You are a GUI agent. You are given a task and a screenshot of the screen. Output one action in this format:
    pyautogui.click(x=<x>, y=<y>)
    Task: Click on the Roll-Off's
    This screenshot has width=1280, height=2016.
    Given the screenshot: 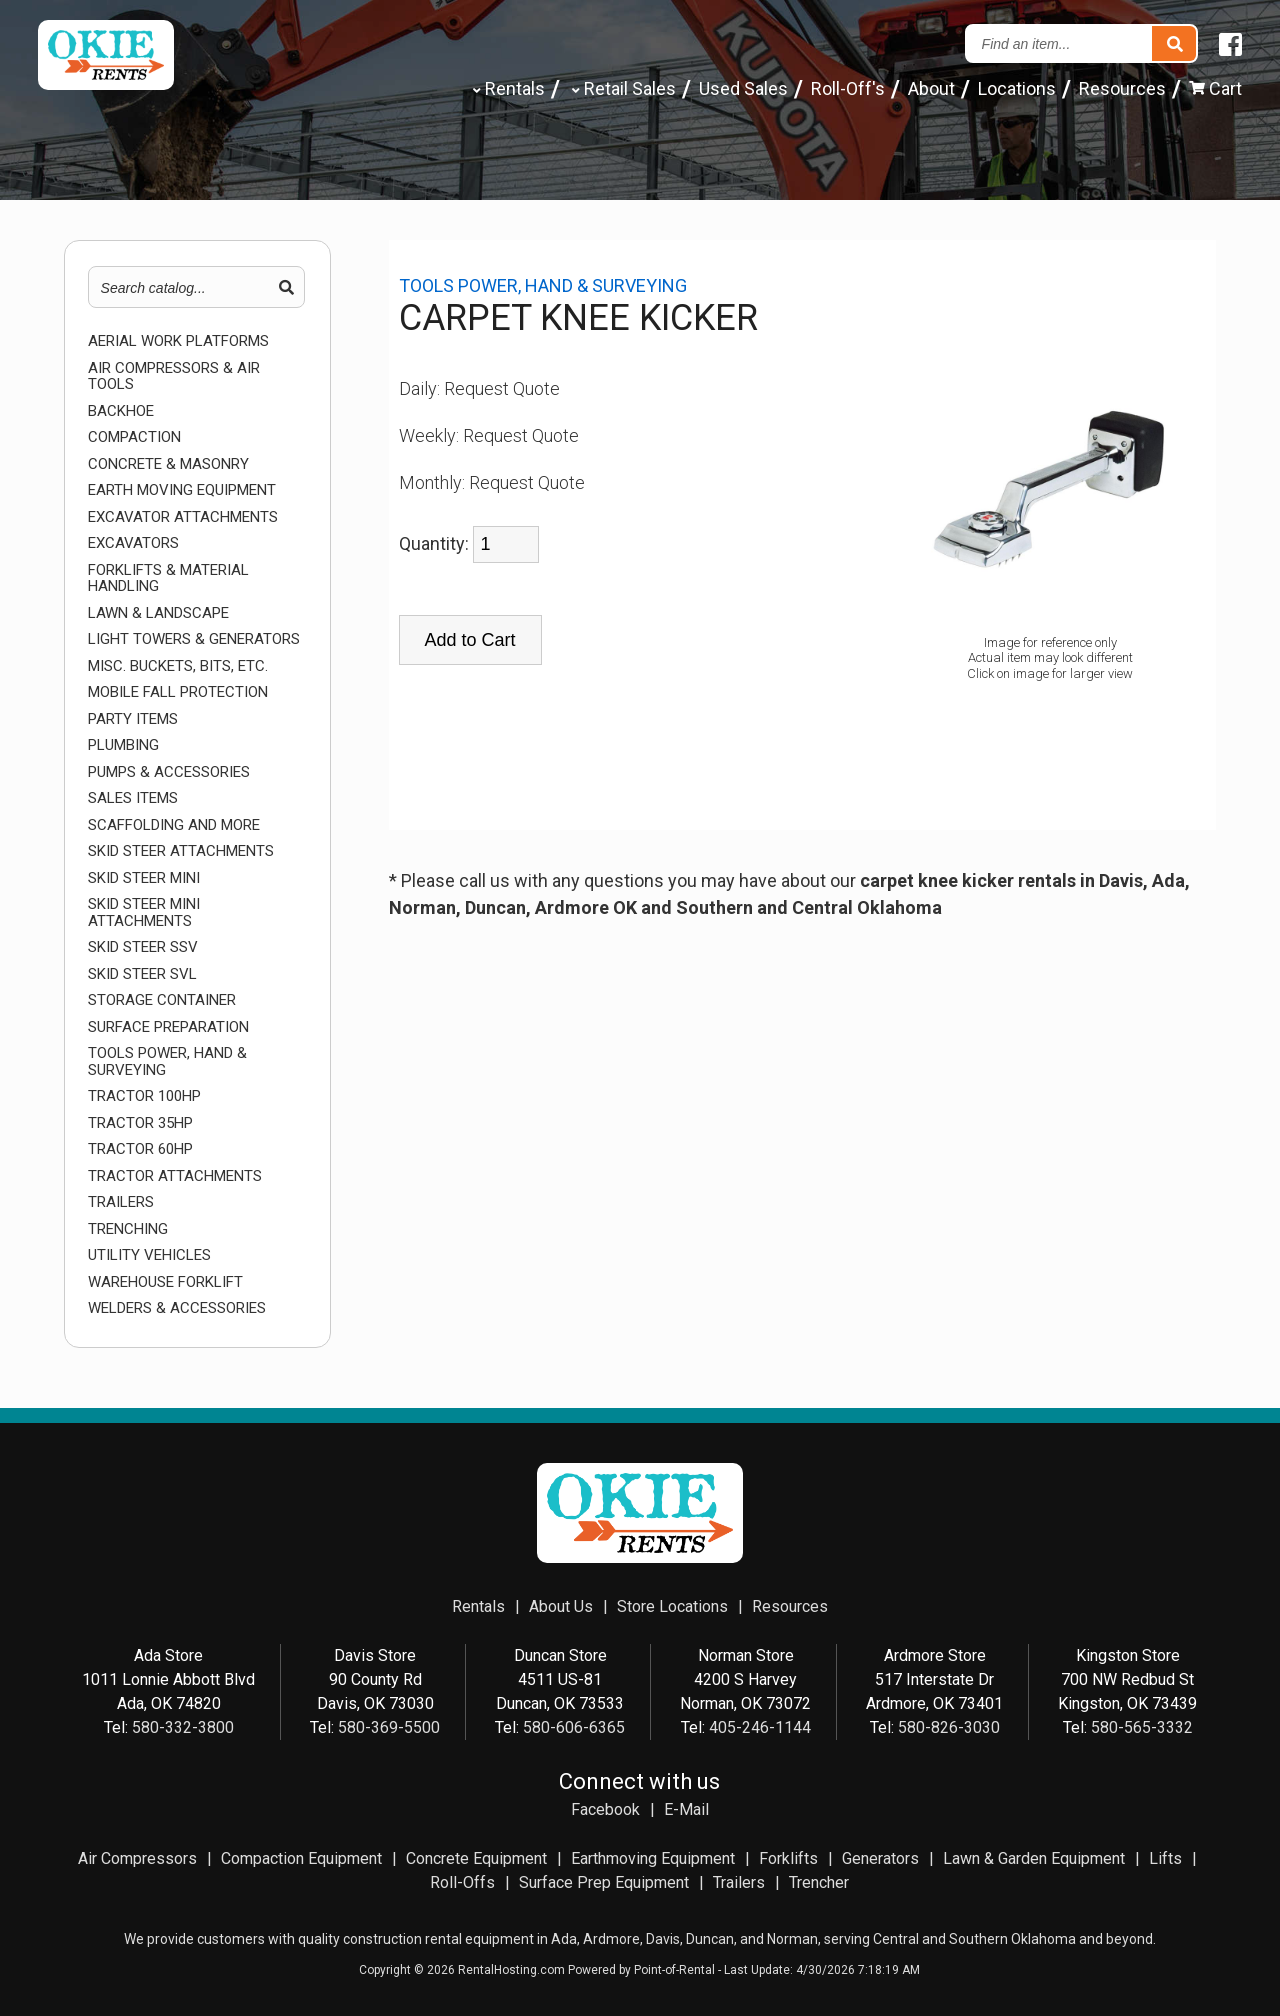 What is the action you would take?
    pyautogui.click(x=848, y=88)
    